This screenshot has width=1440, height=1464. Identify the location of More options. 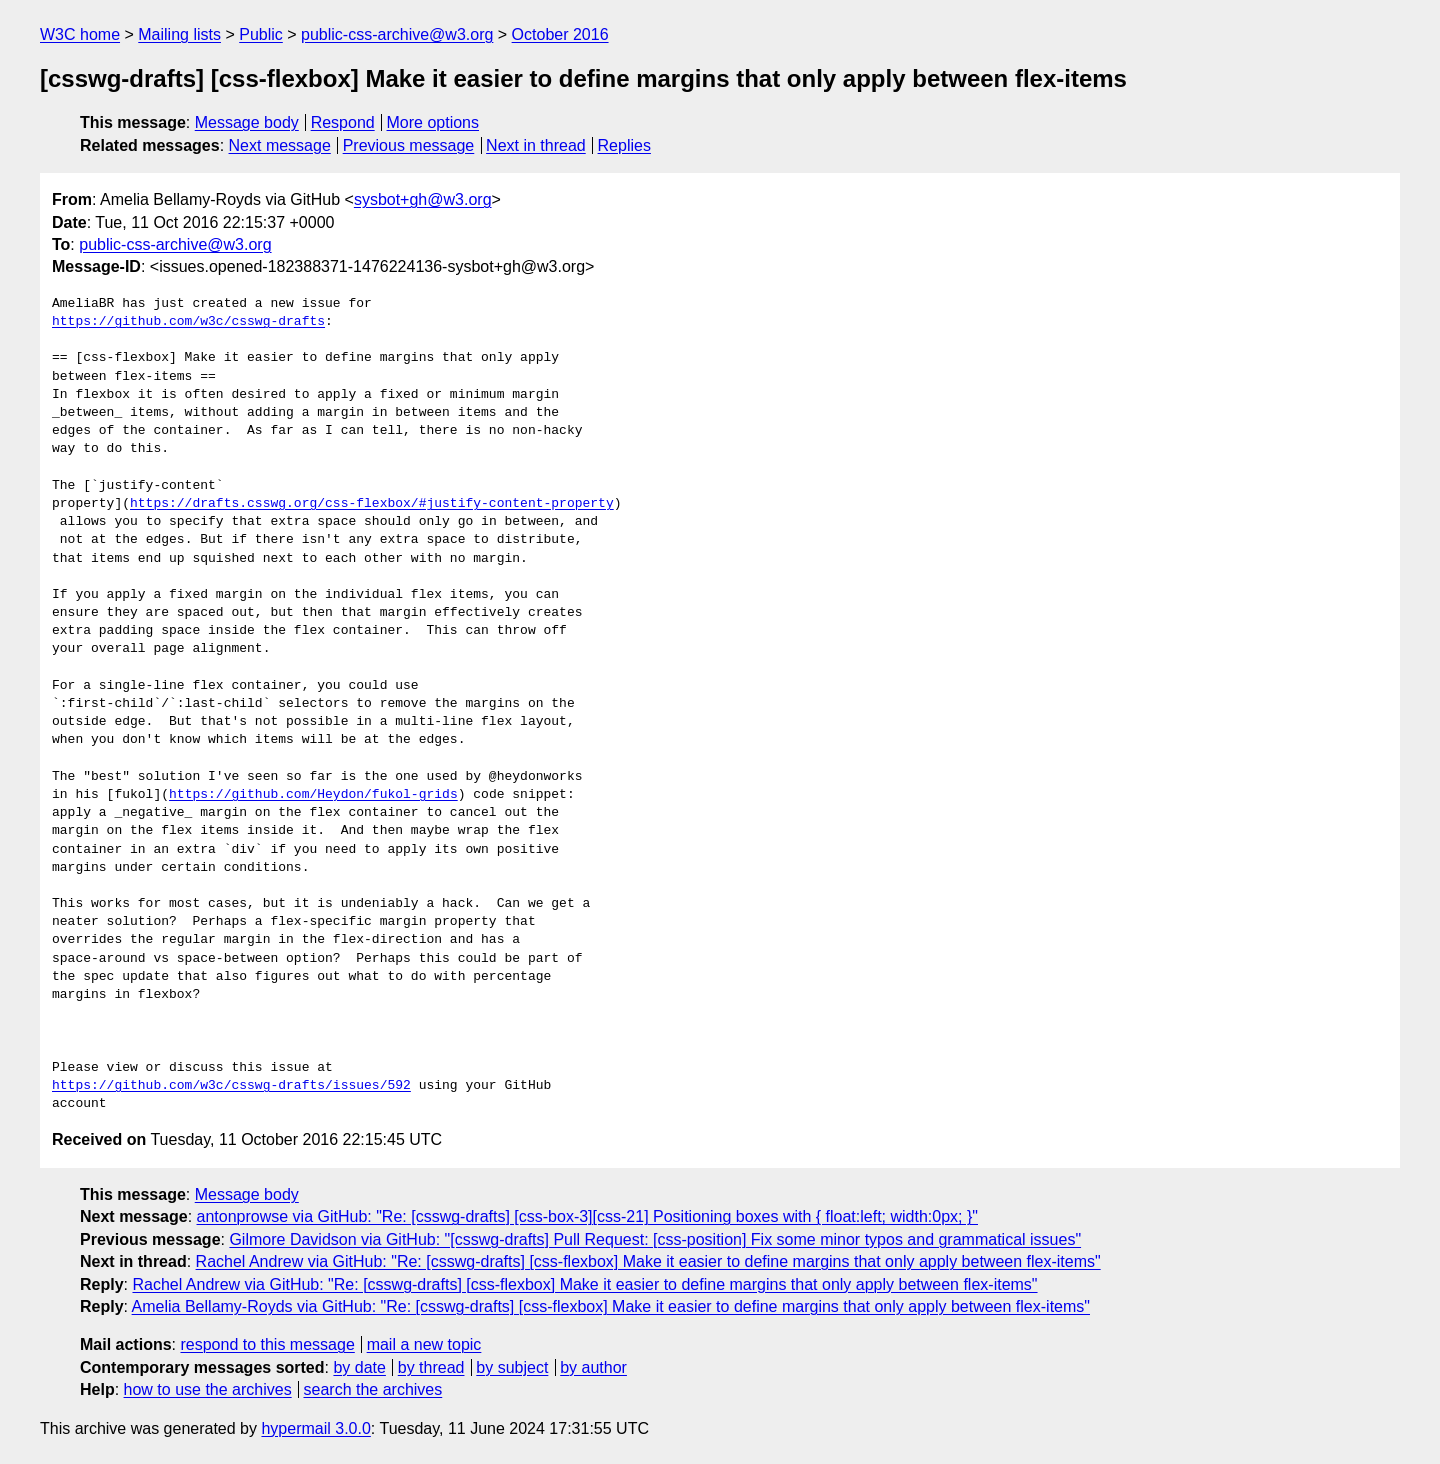
(433, 122).